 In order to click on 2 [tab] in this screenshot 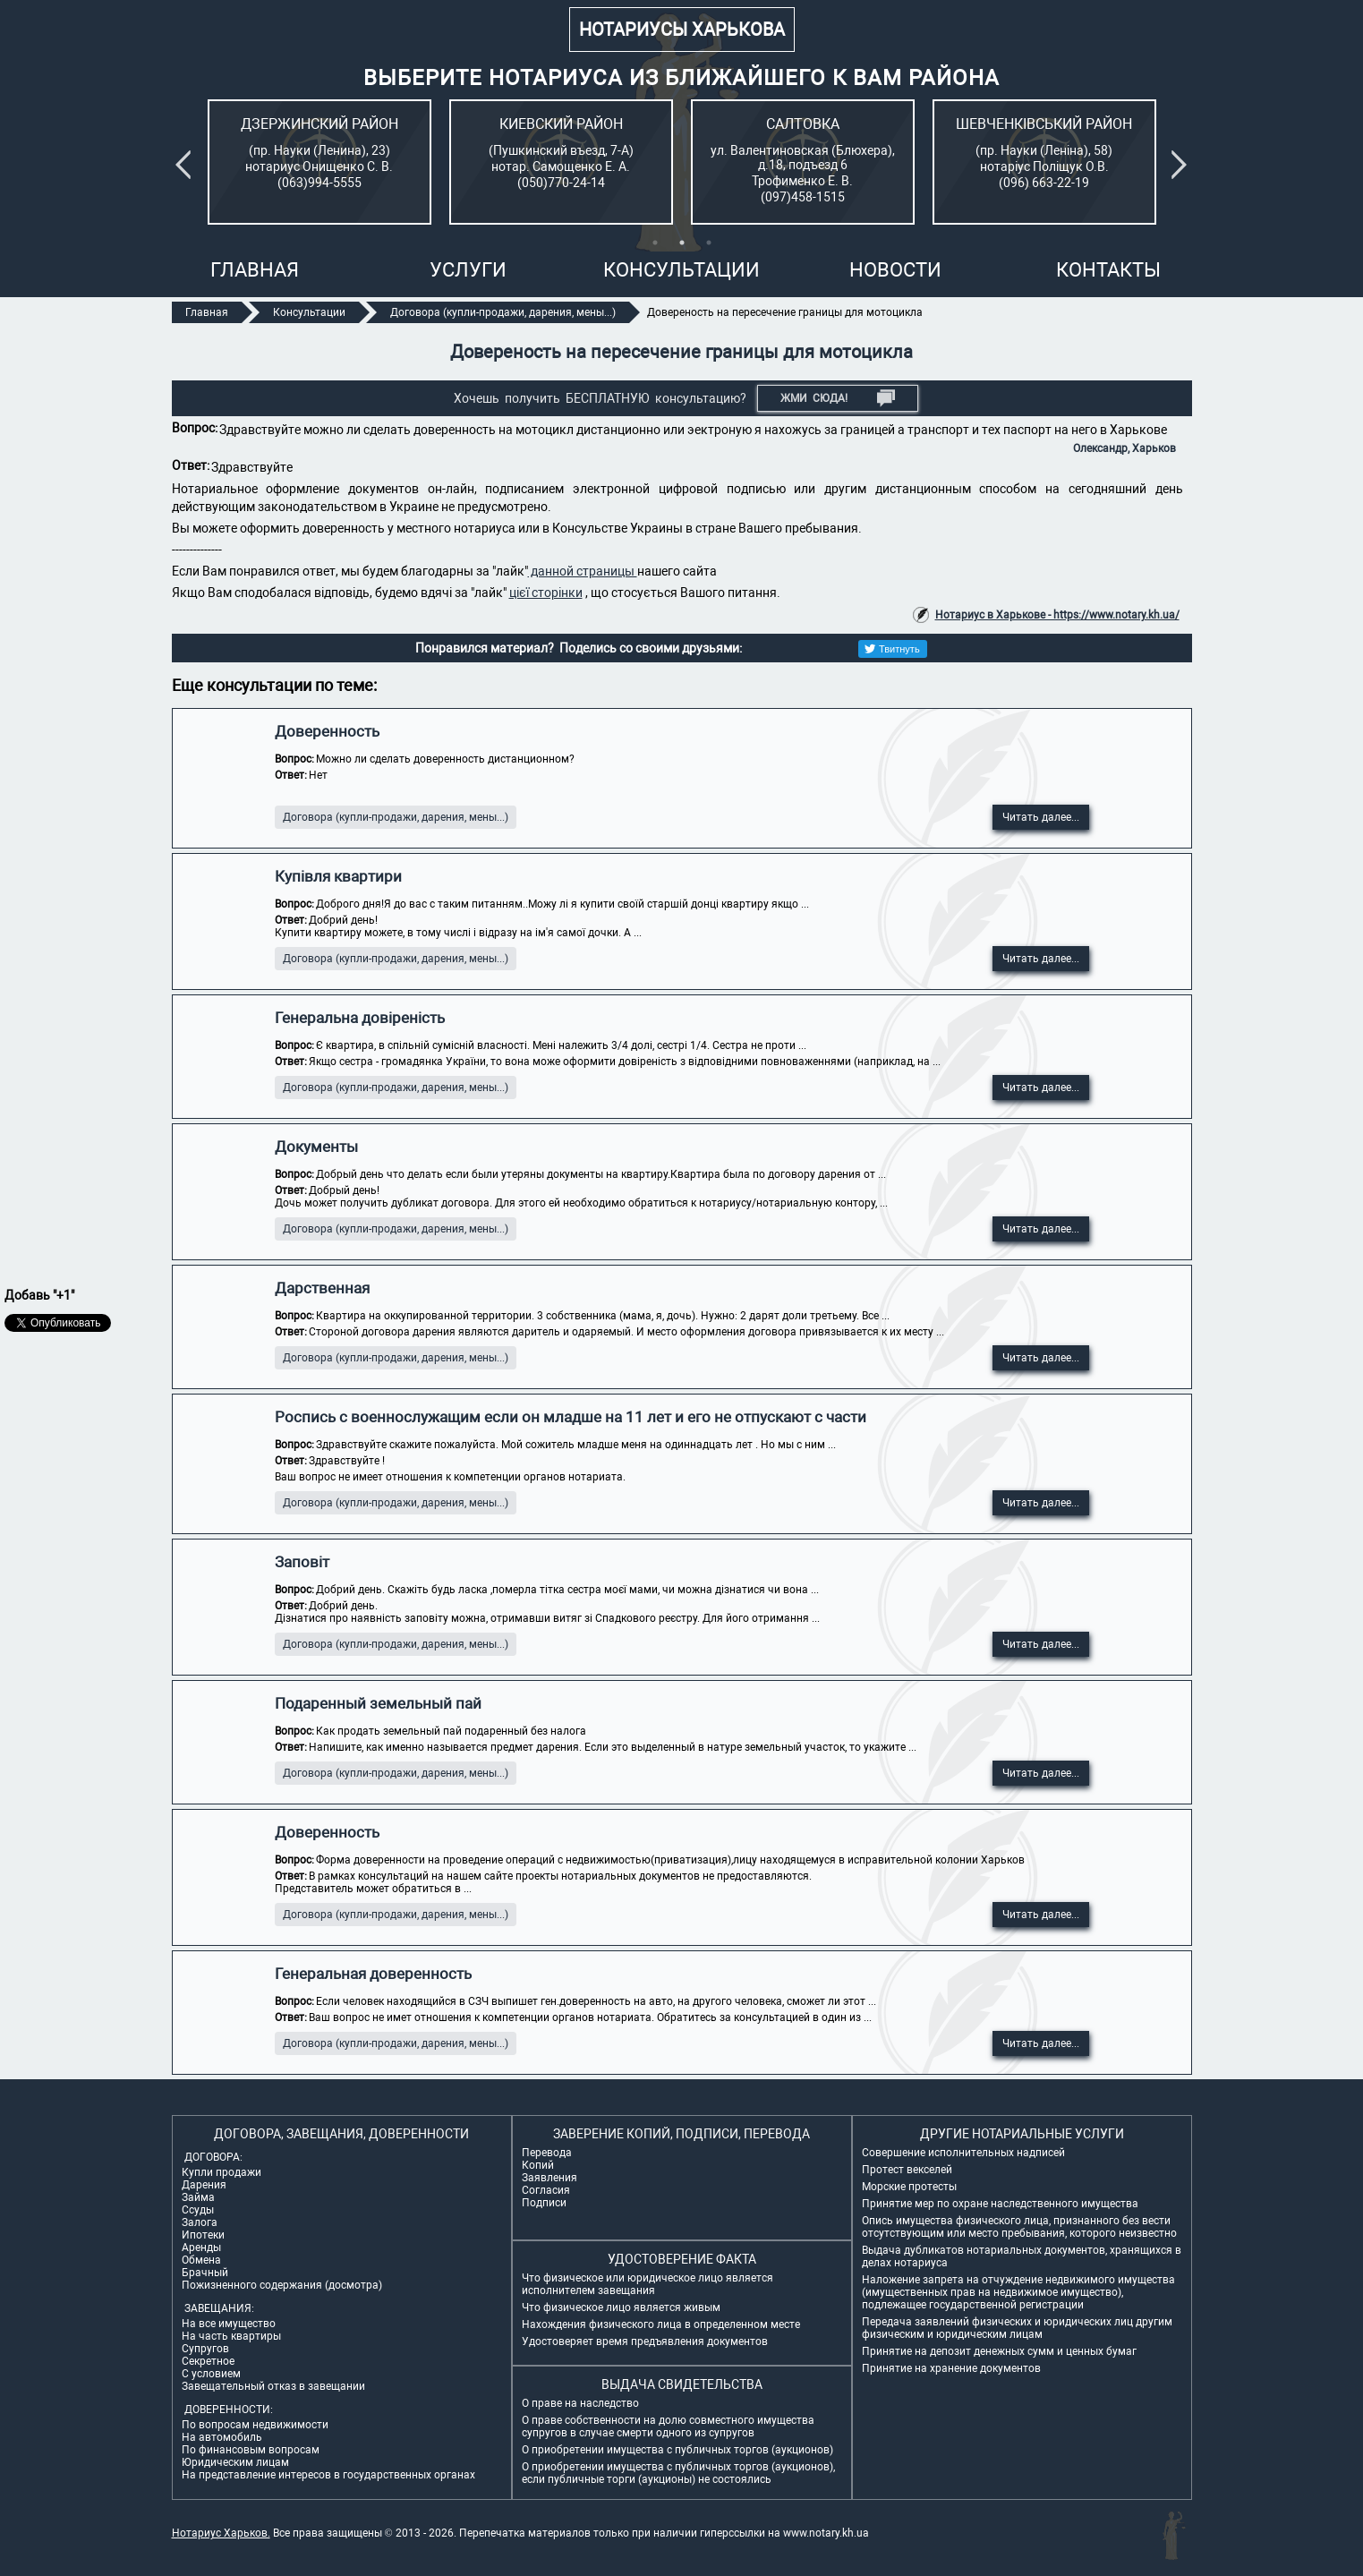, I will do `click(682, 243)`.